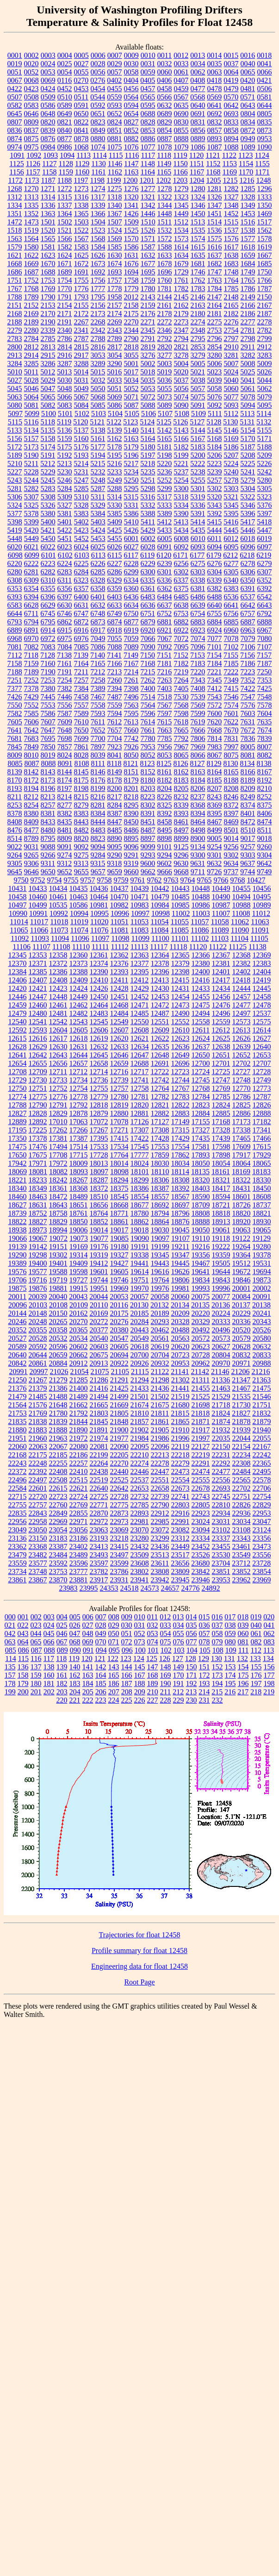 This screenshot has height=2576, width=279. I want to click on 9018, so click(264, 838).